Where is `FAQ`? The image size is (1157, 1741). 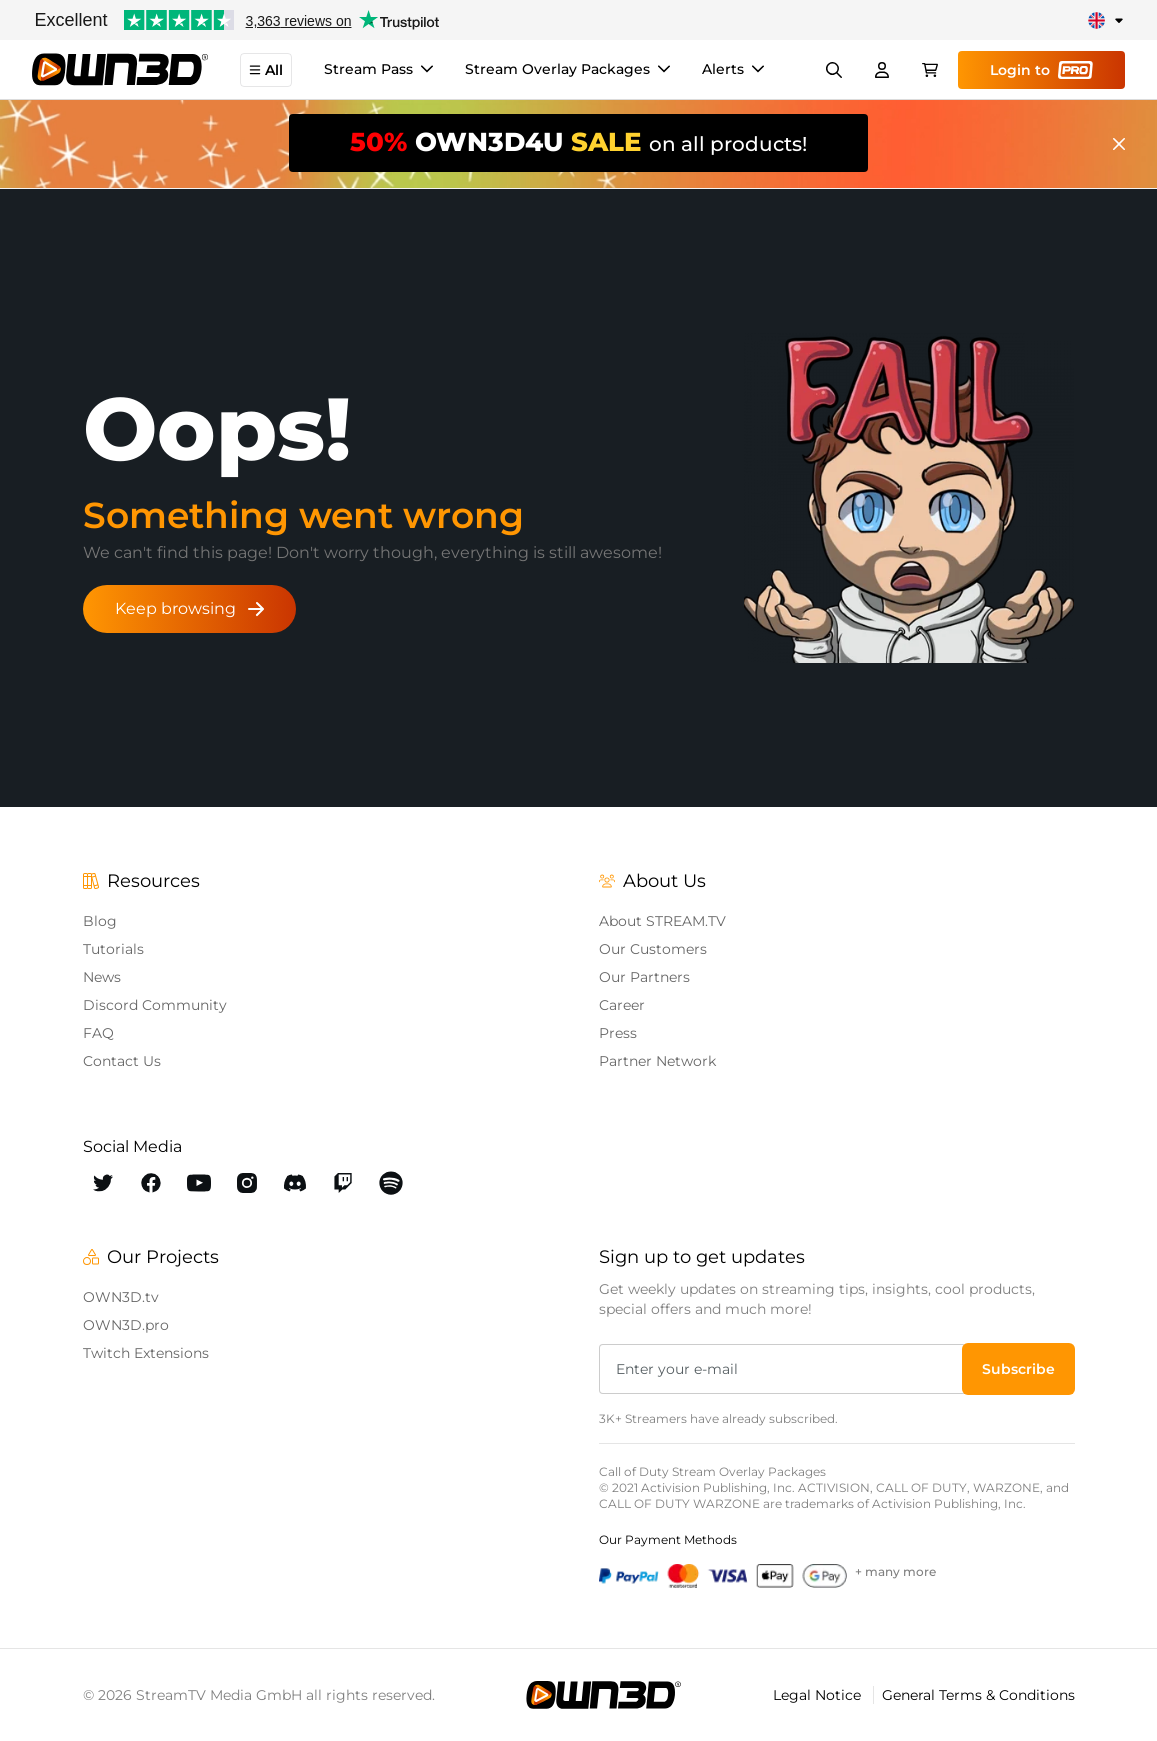 FAQ is located at coordinates (98, 1033).